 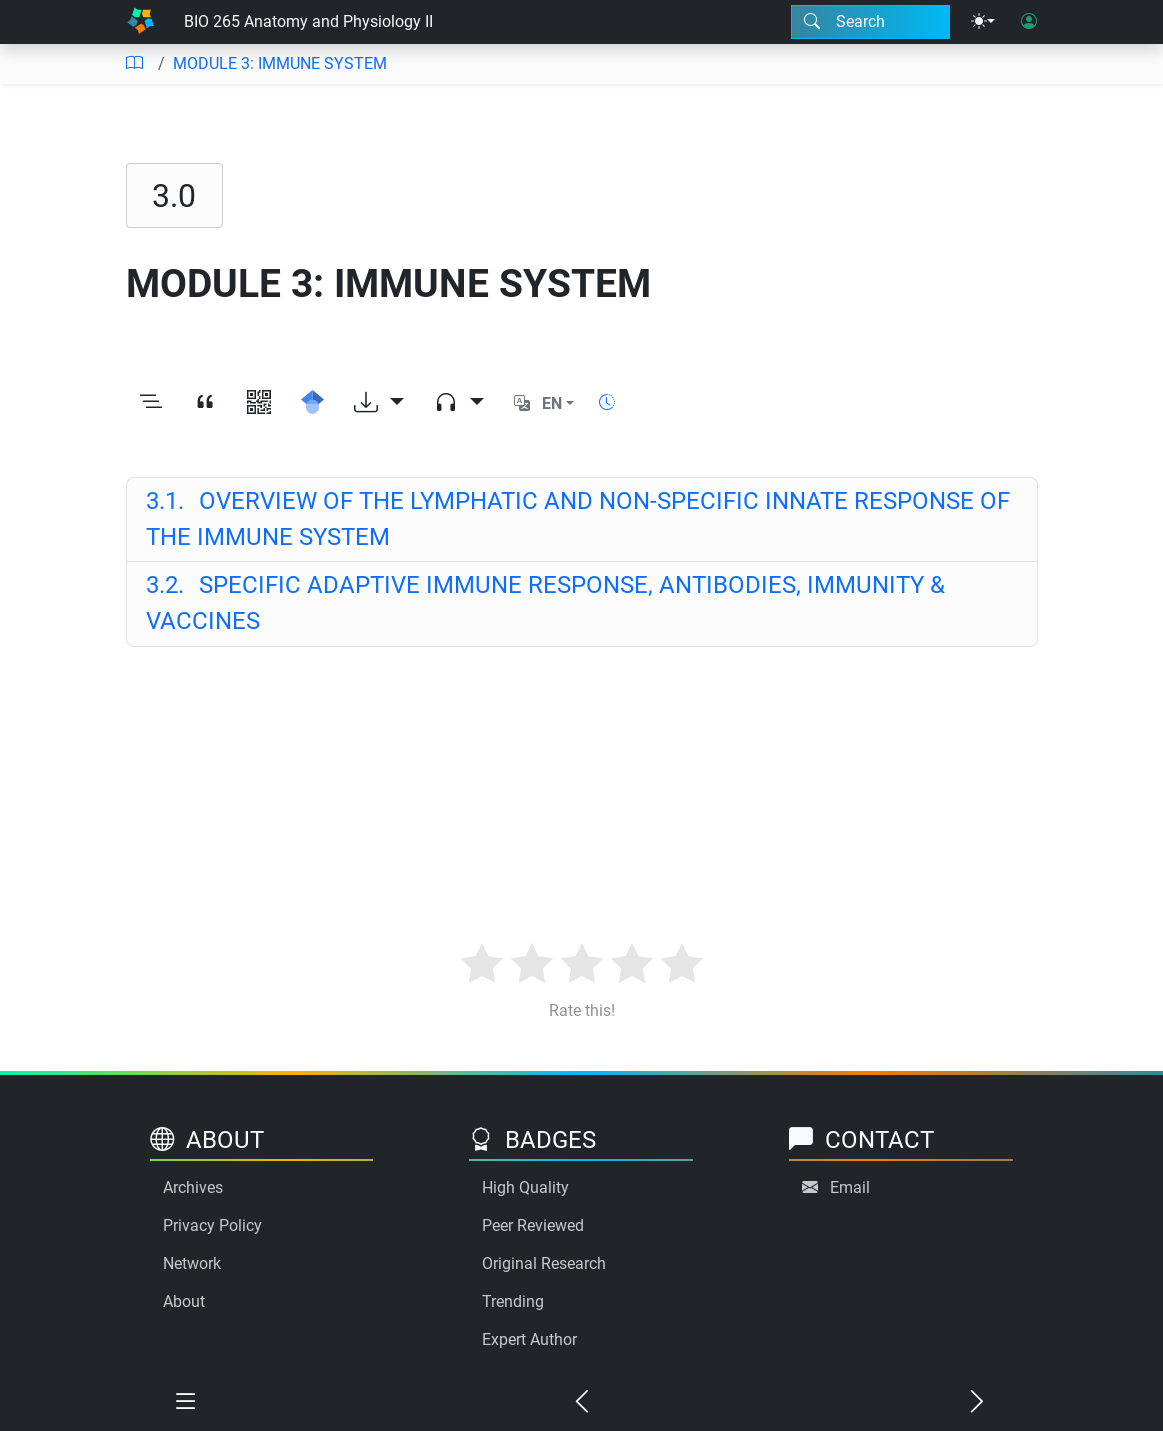 I want to click on [Search for this on Google Scholar], so click(x=313, y=404).